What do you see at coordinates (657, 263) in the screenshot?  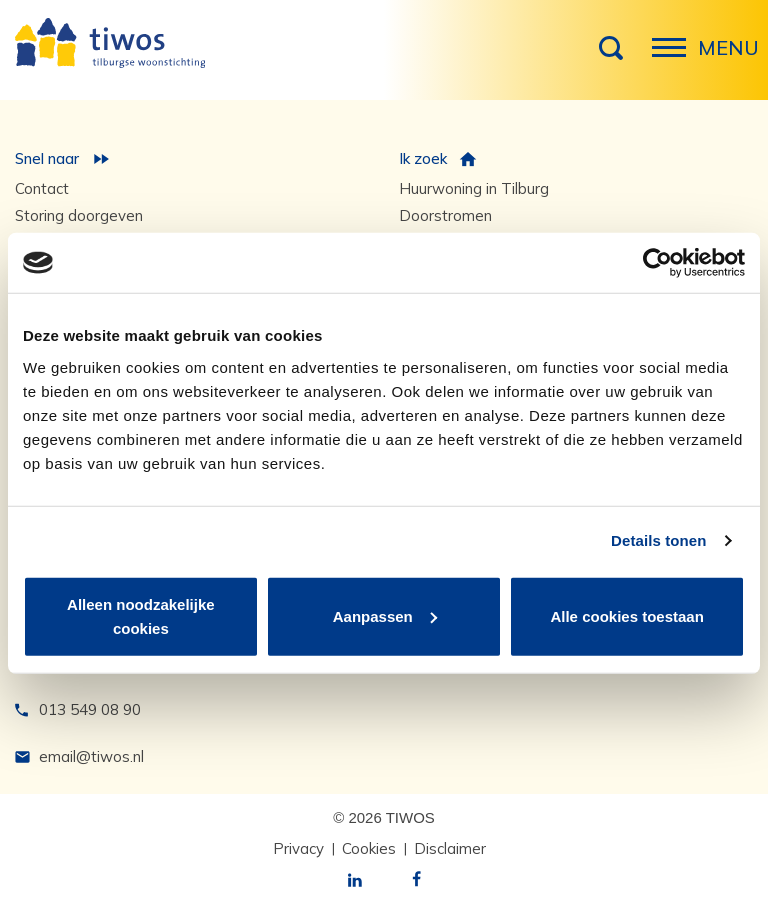 I see `[Cookiebot van Usercentrics - opent in een nieuw venster]` at bounding box center [657, 263].